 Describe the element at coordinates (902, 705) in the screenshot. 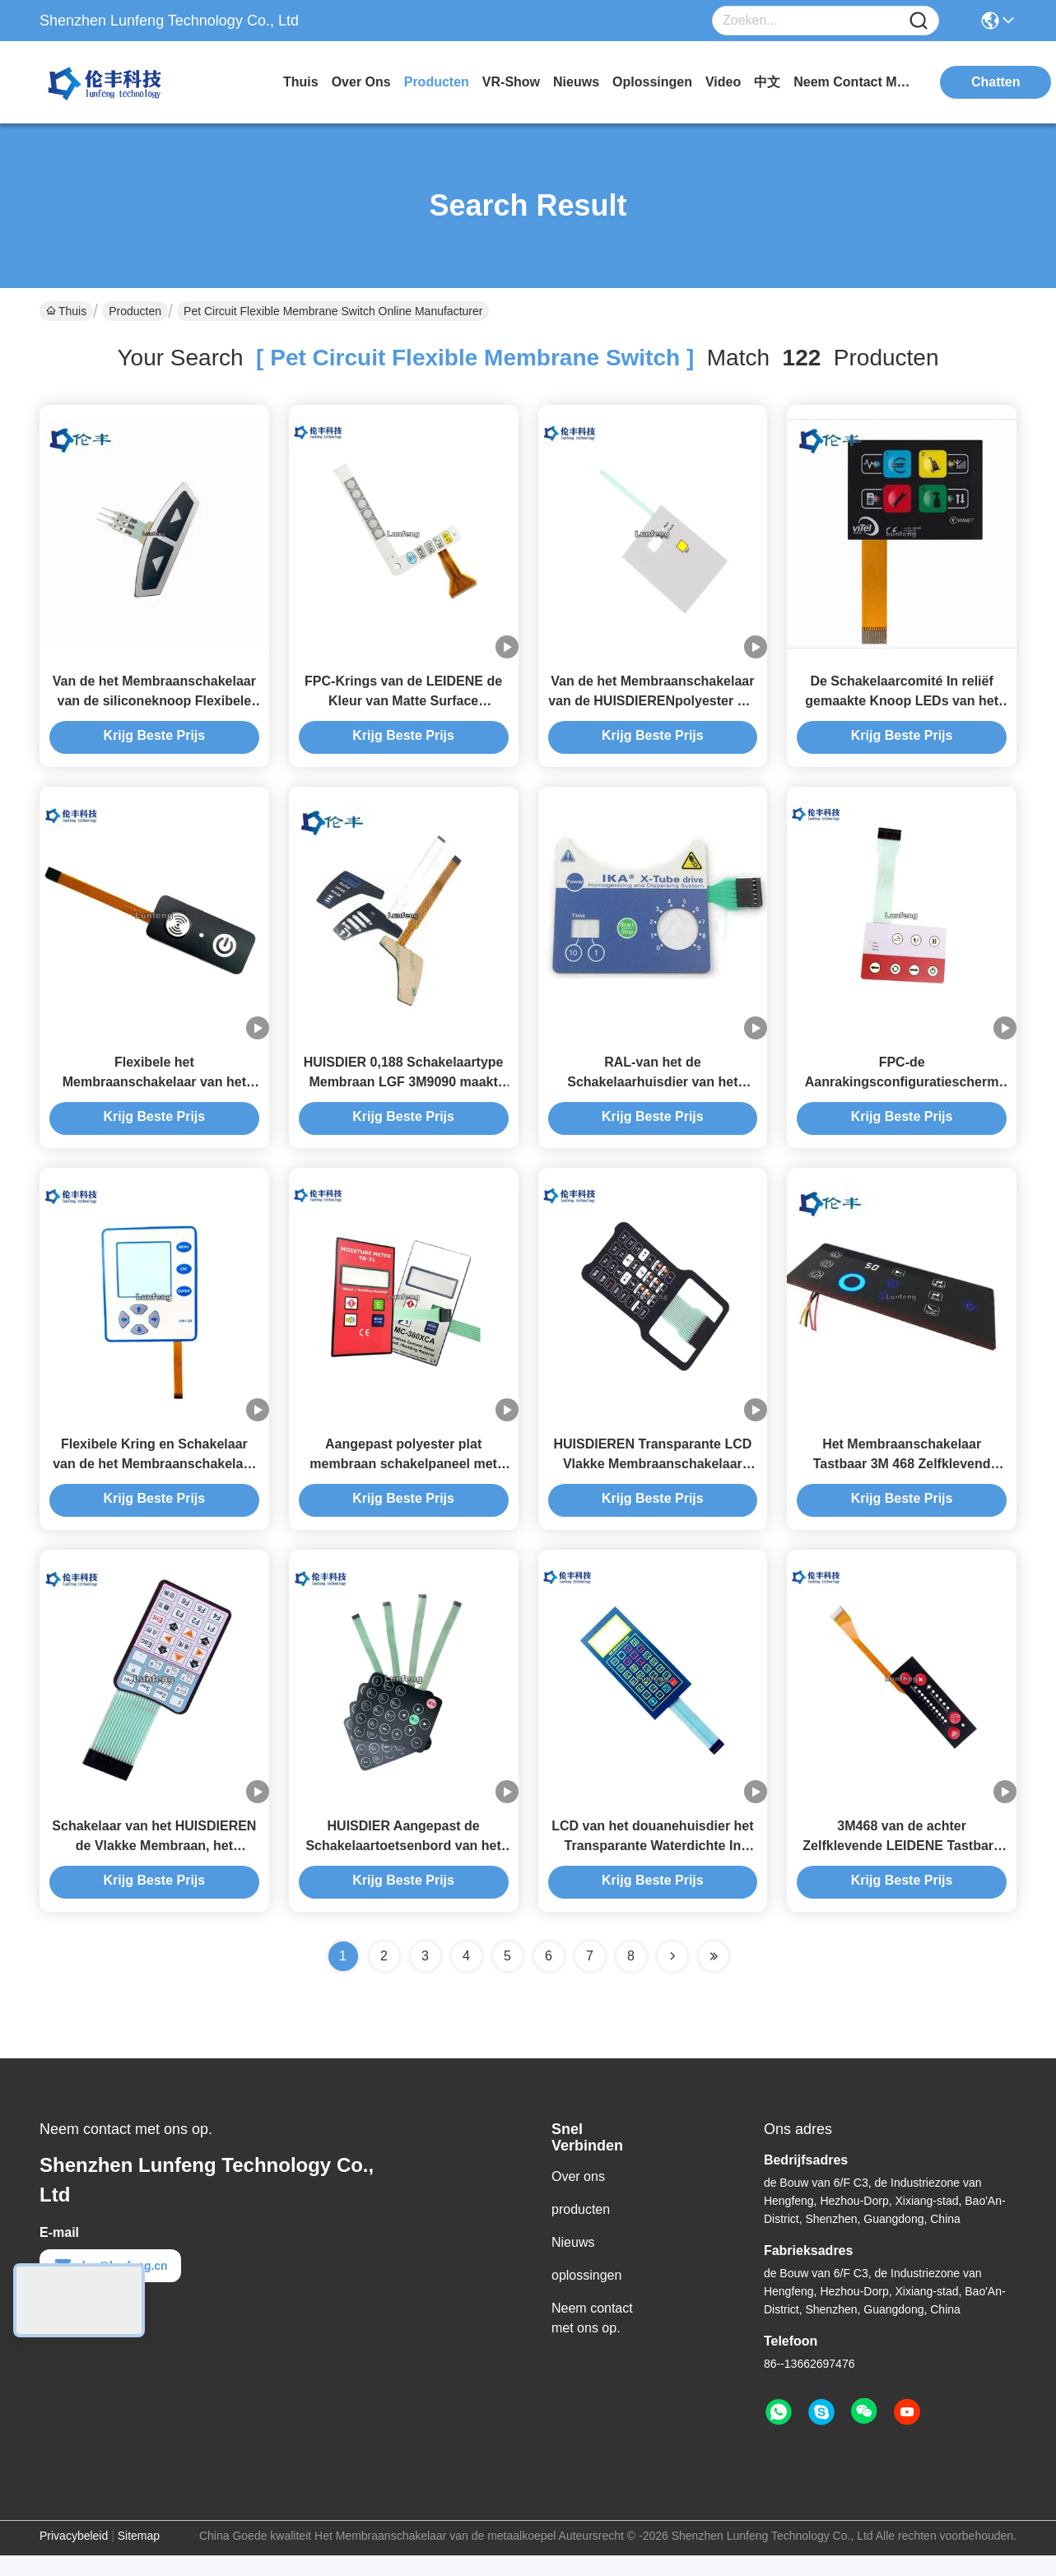

I see `De Schakelaarcomité In reliëf gemaakte Knoop LEDs van het HUISDIERENf150 FPC Membraan` at that location.